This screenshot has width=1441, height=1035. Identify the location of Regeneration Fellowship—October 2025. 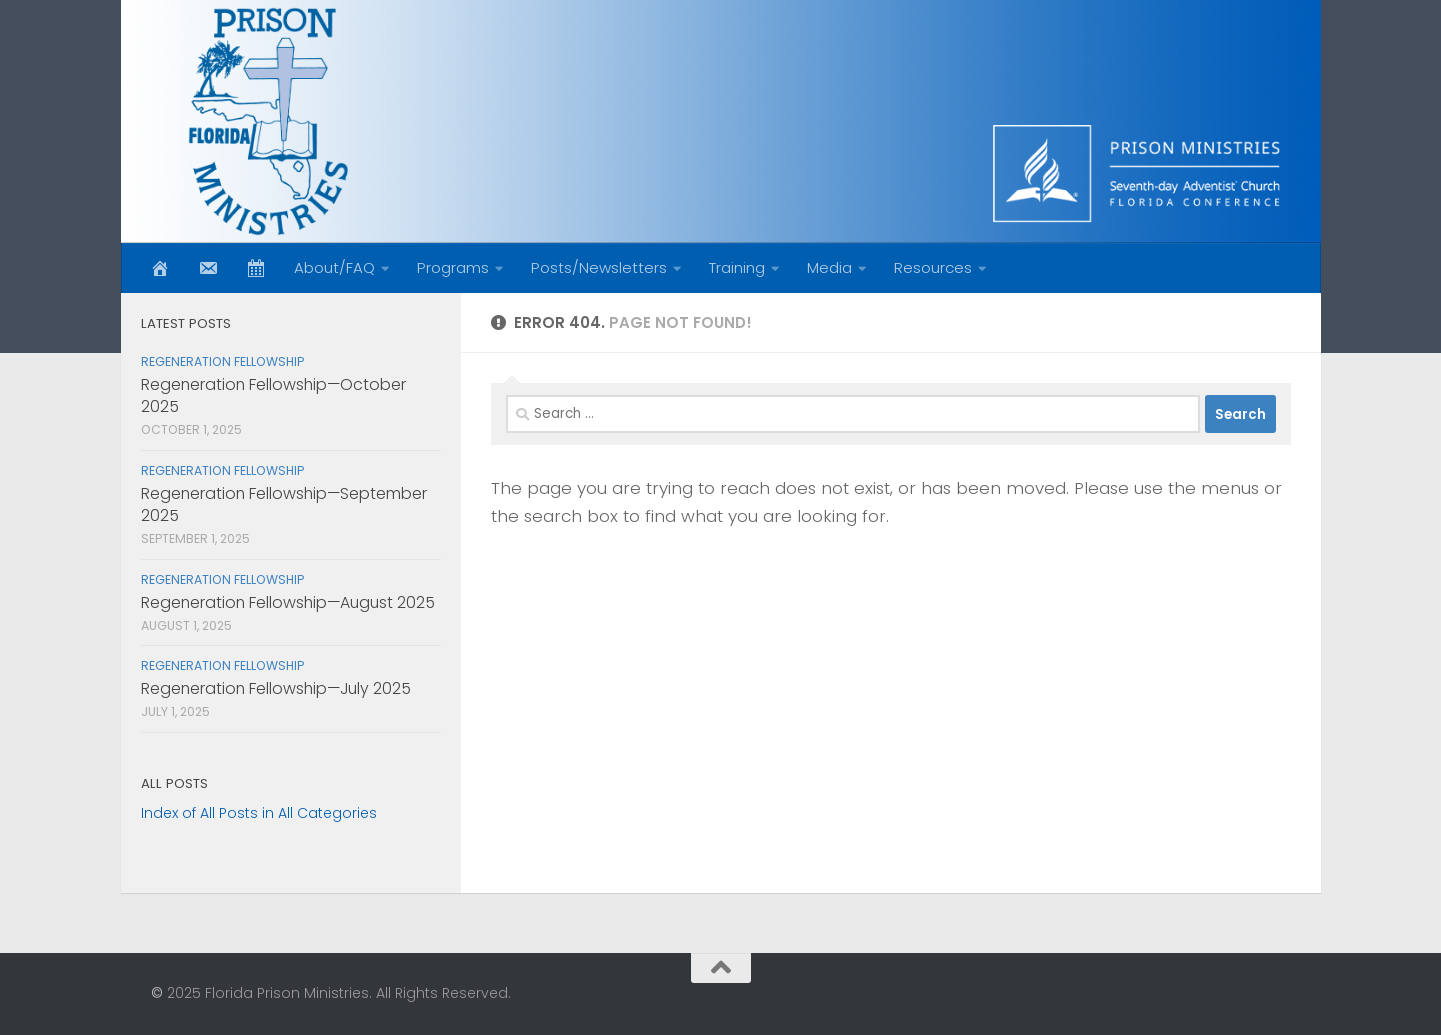
(273, 395).